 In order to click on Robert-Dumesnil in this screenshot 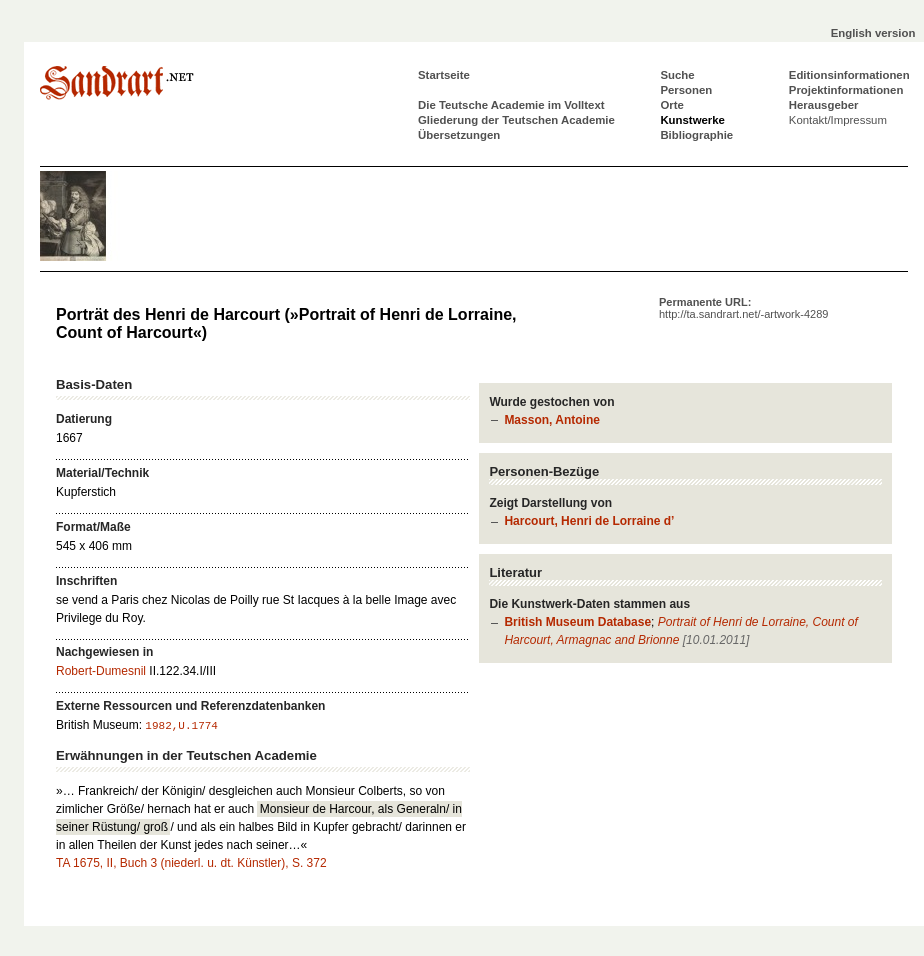, I will do `click(101, 671)`.